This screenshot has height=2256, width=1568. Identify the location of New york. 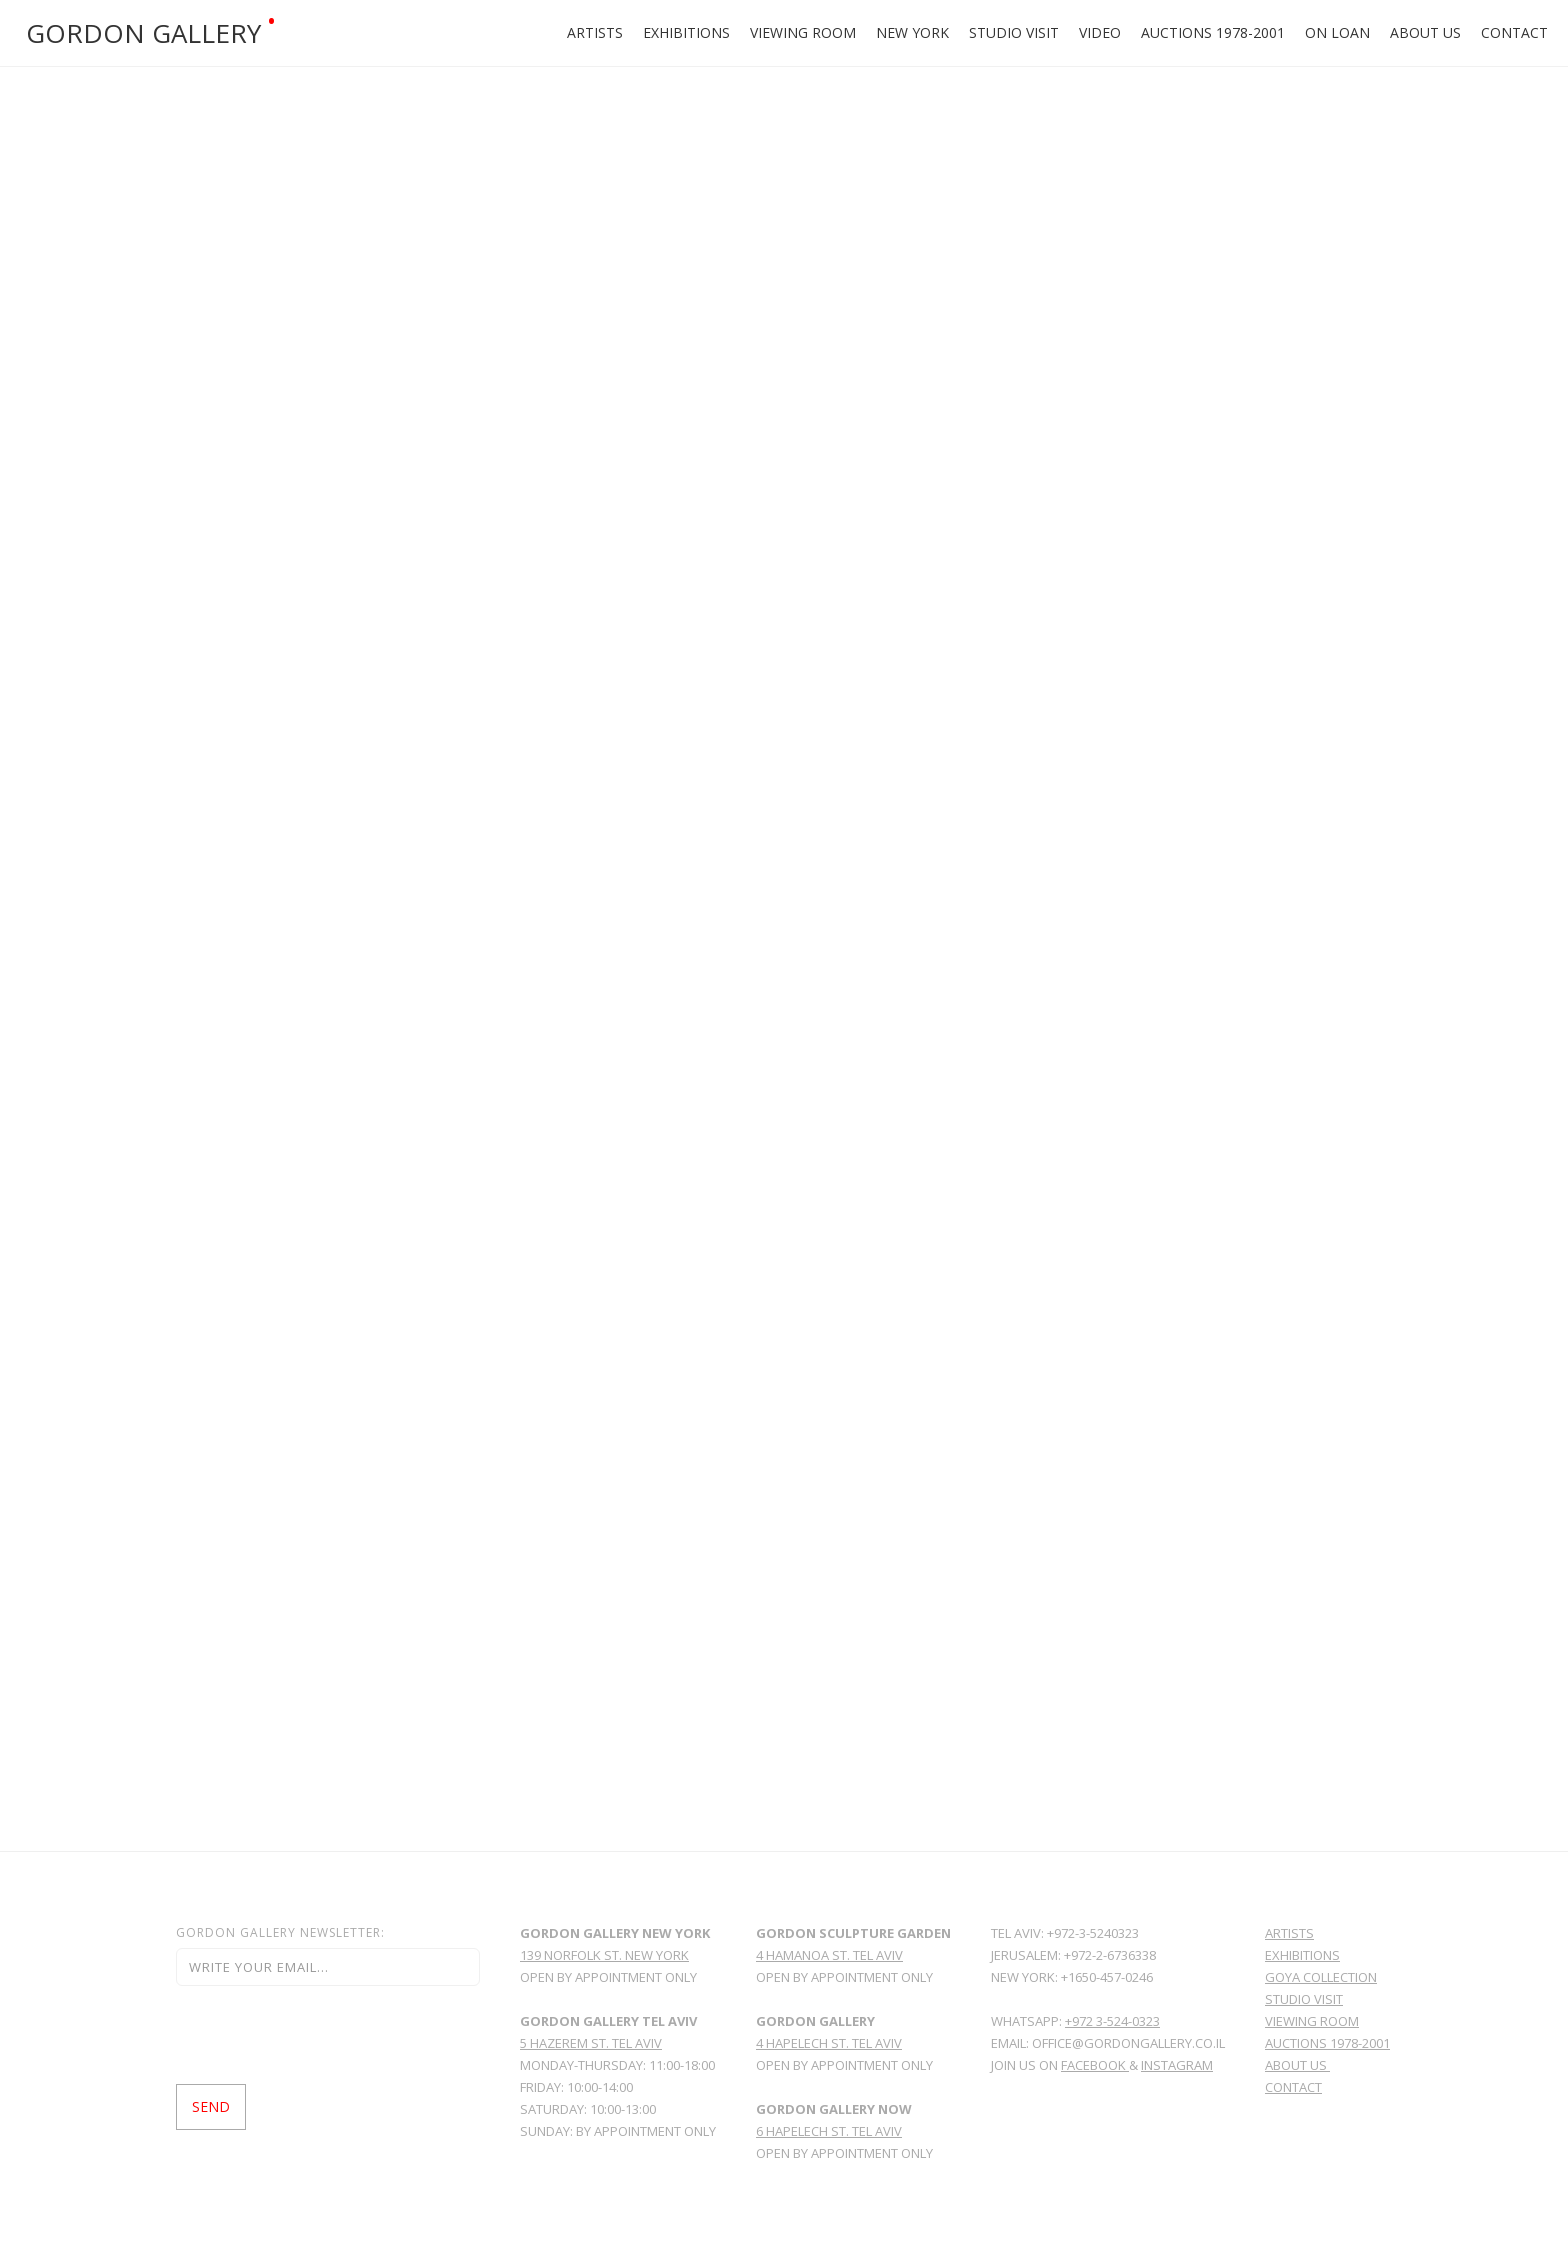
(912, 32).